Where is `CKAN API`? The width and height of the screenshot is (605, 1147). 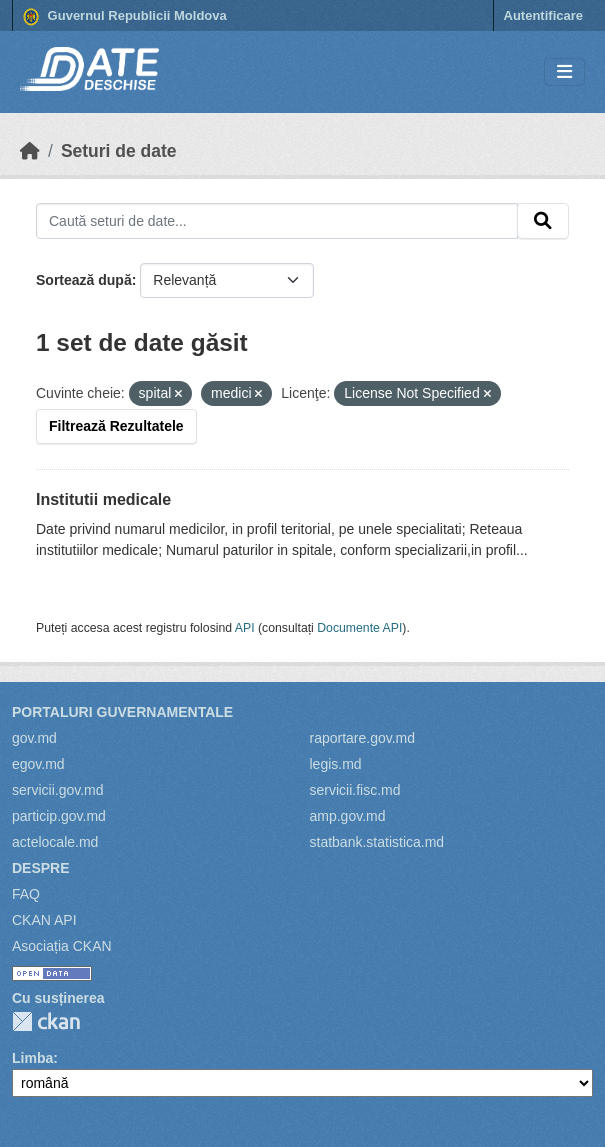 CKAN API is located at coordinates (44, 920).